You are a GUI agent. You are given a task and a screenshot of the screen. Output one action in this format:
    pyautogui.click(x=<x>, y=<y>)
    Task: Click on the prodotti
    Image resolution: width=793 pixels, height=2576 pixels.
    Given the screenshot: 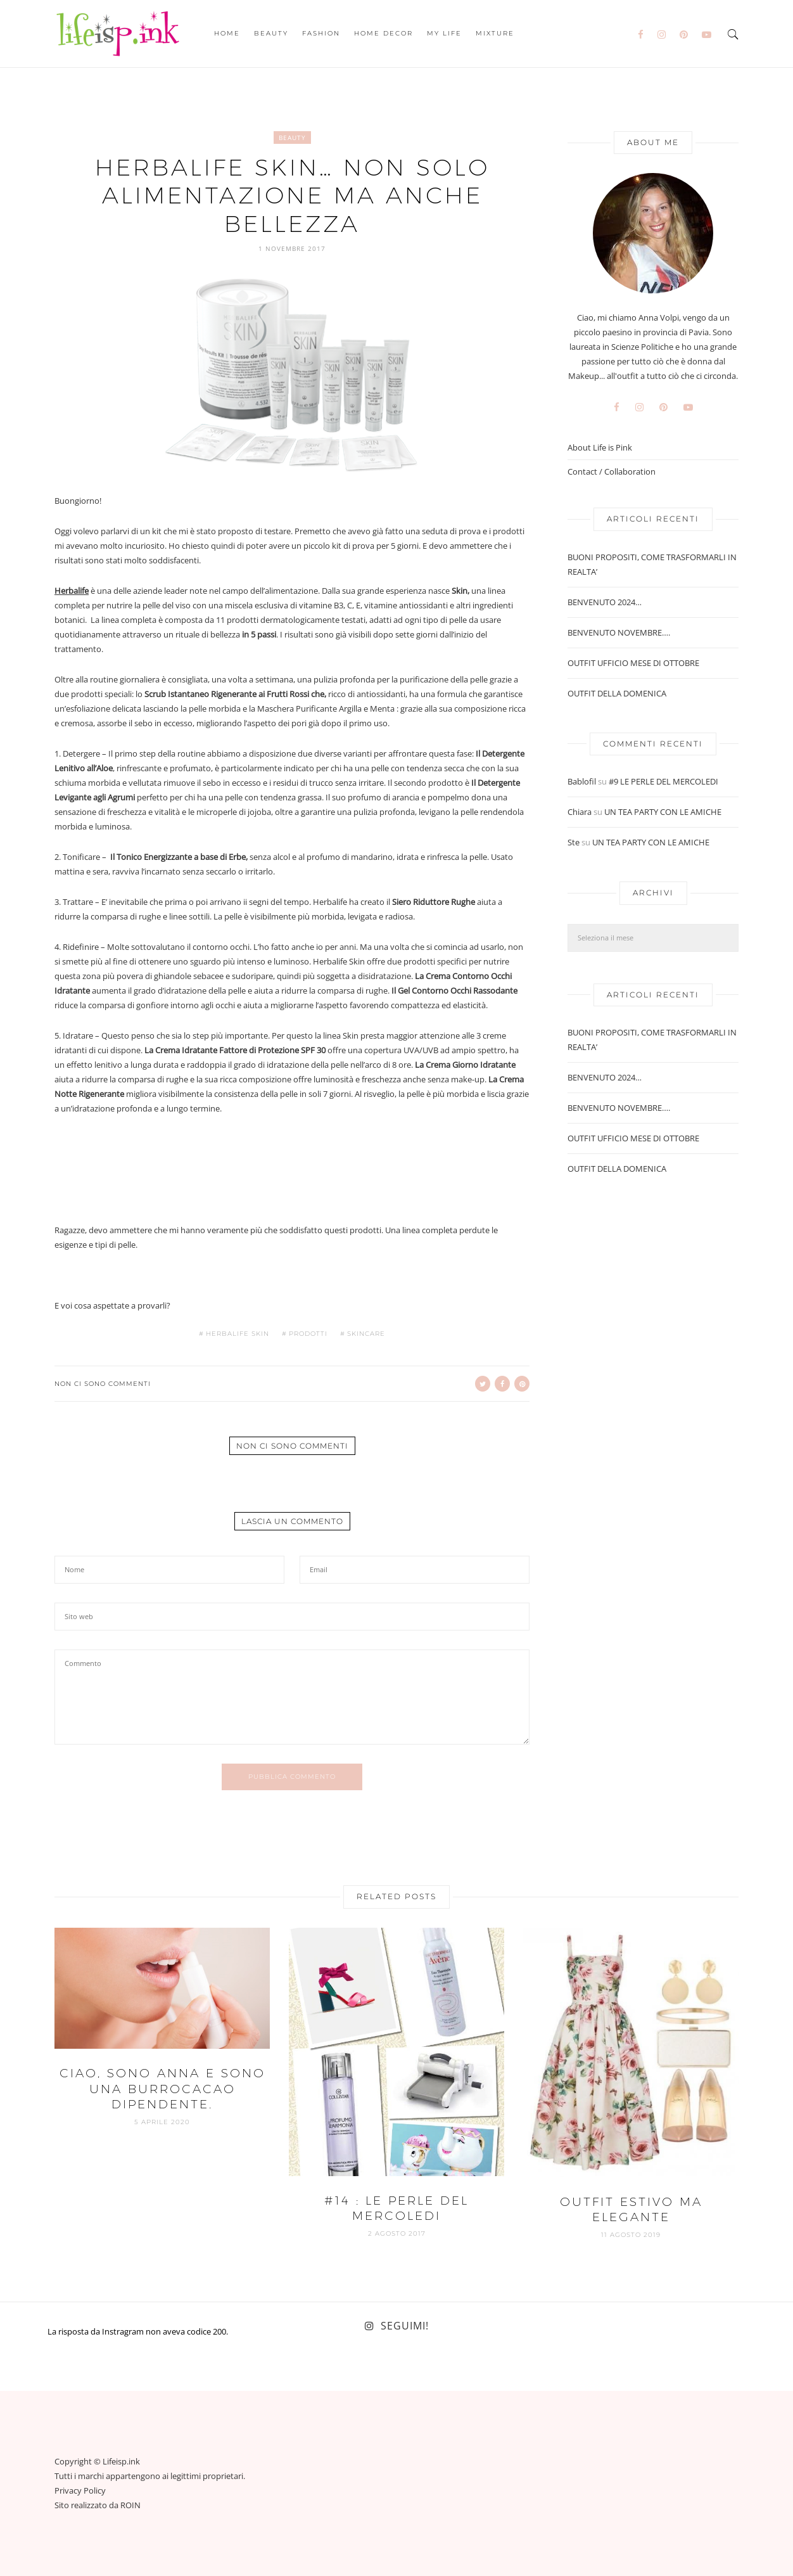 What is the action you would take?
    pyautogui.click(x=308, y=1334)
    